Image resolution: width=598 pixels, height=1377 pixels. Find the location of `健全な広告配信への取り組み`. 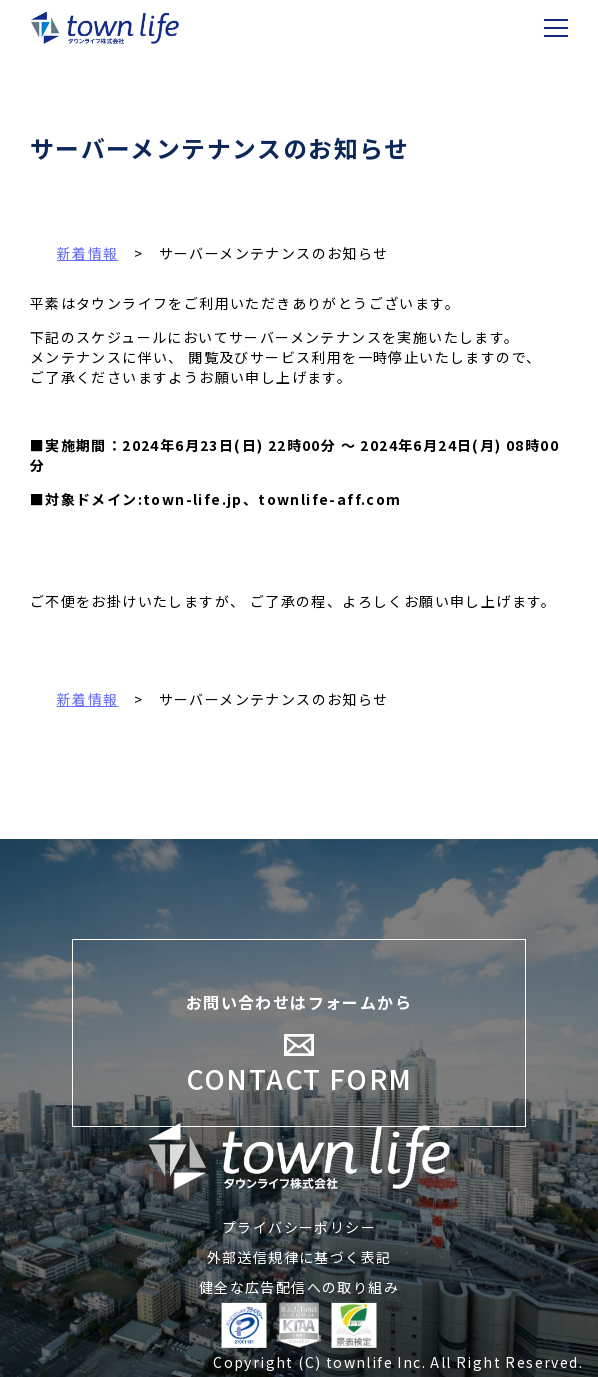

健全な広告配信への取り組み is located at coordinates (299, 1287).